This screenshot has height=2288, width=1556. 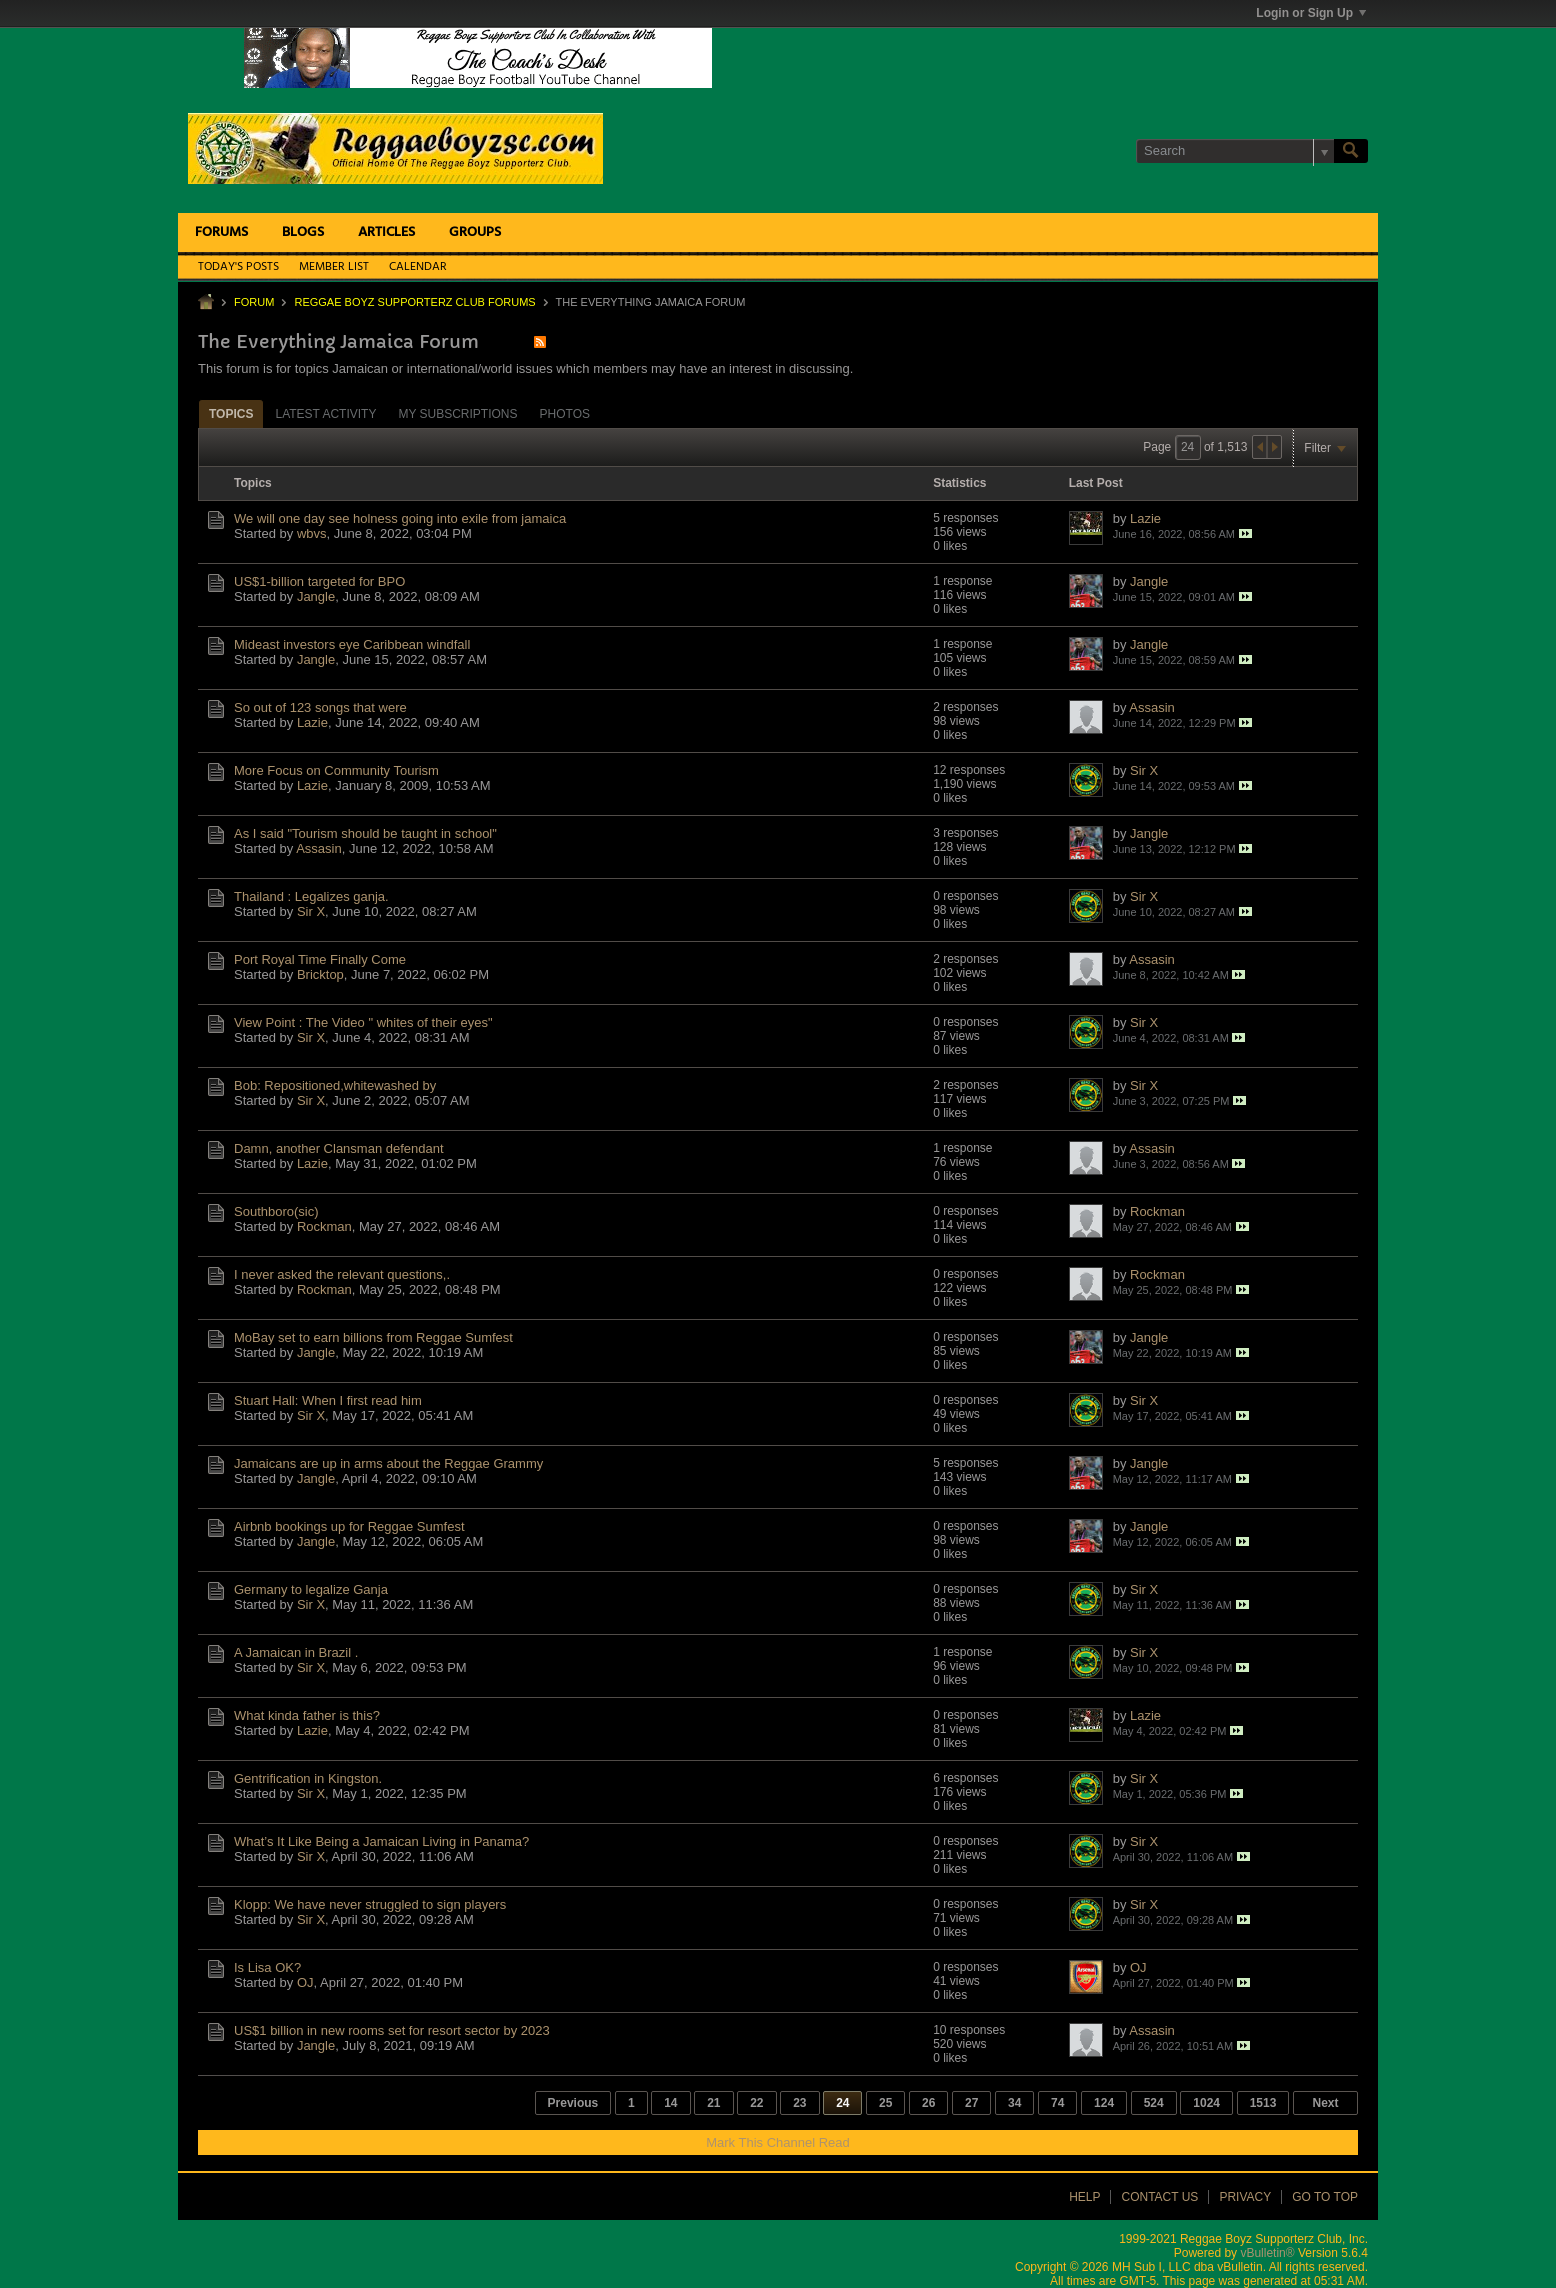 I want to click on 524, so click(x=1154, y=2103).